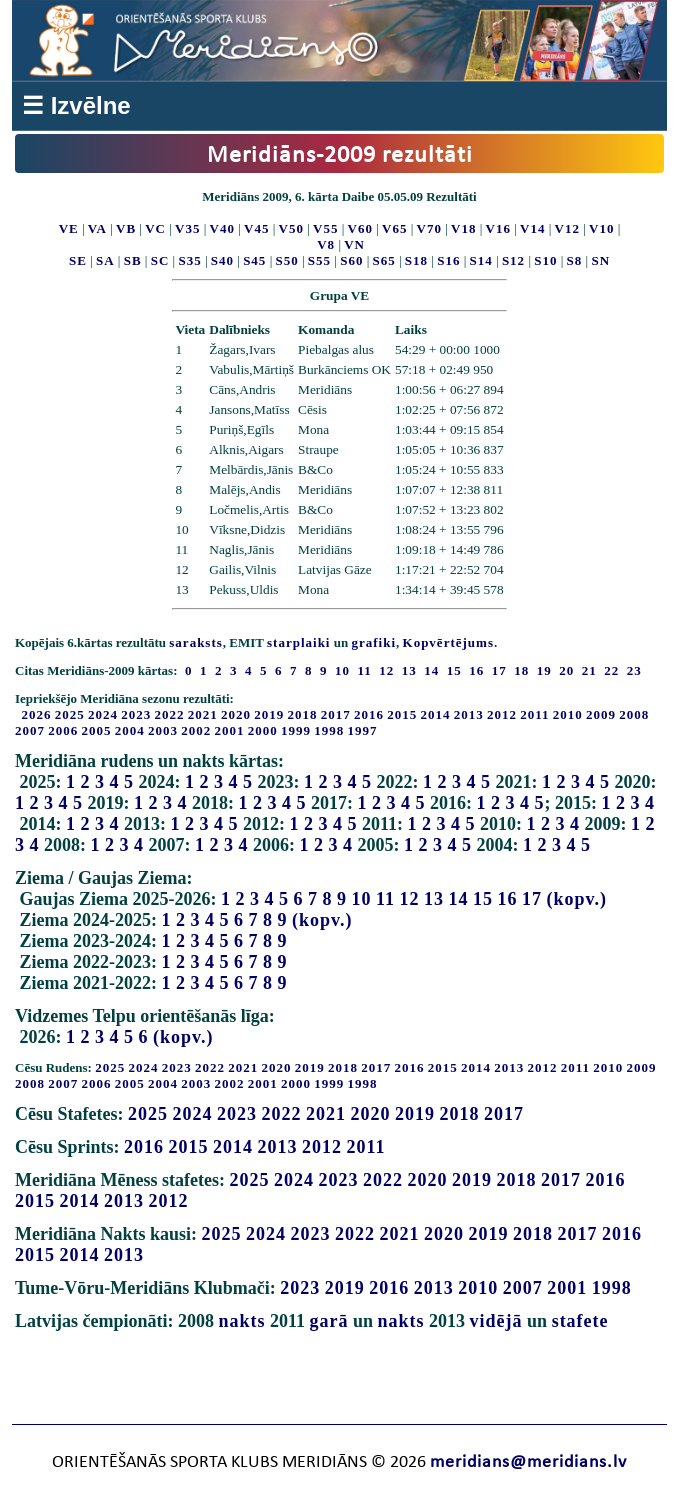 This screenshot has width=679, height=1510. I want to click on 2009, so click(601, 714).